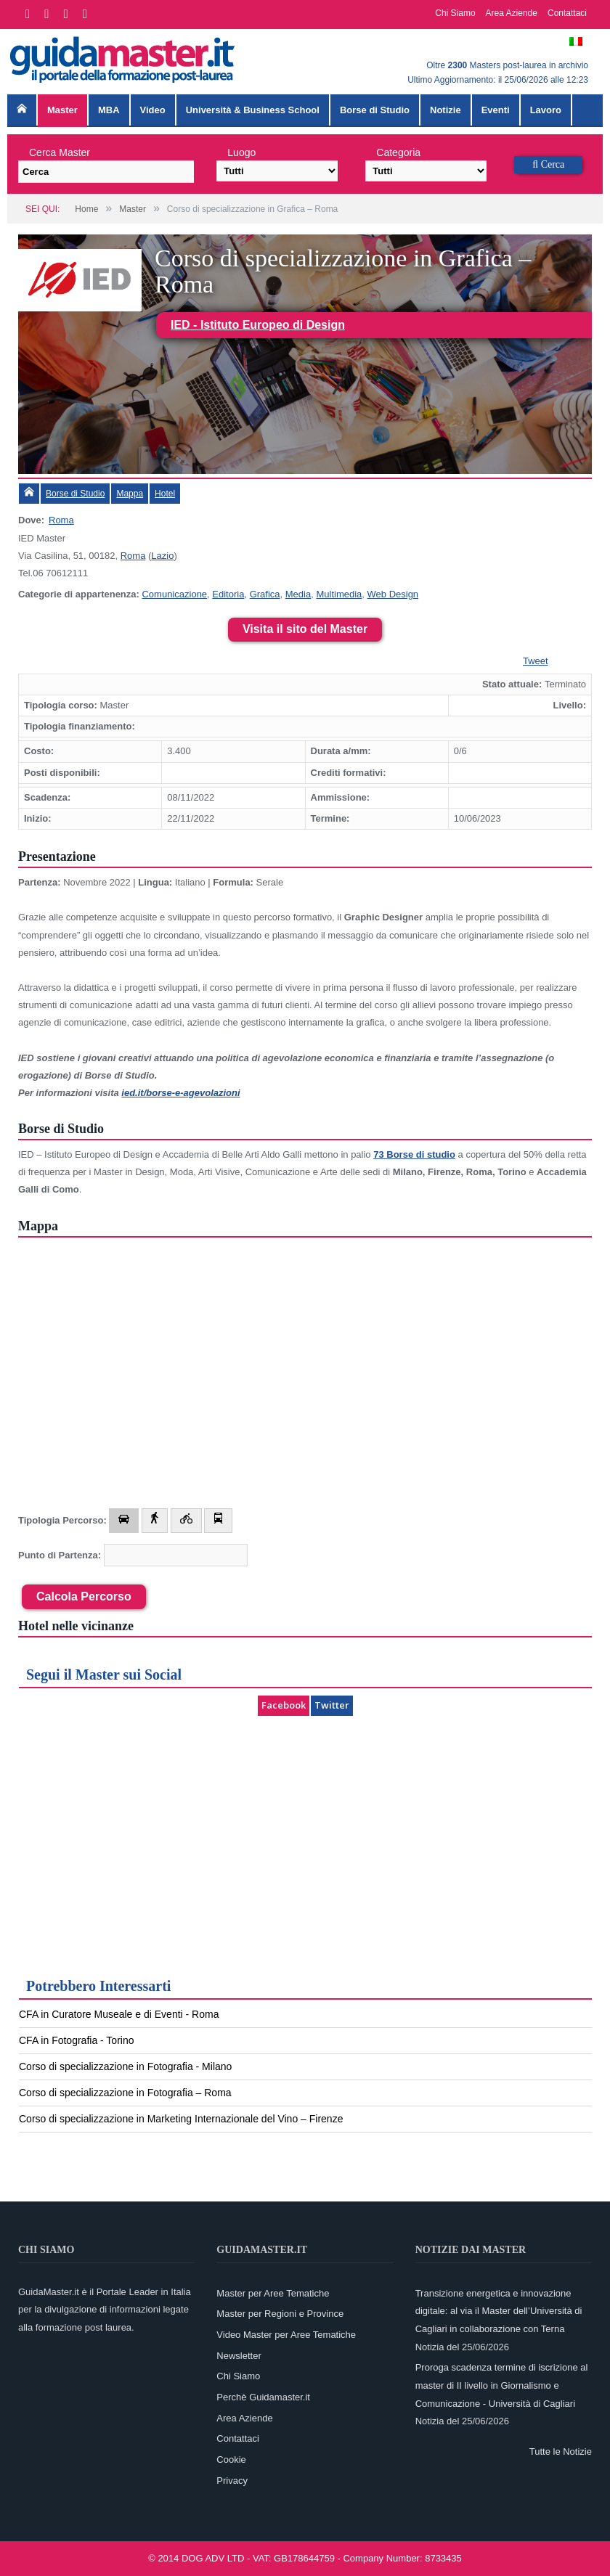 The width and height of the screenshot is (610, 2576). Describe the element at coordinates (125, 2092) in the screenshot. I see `Corso di specializzazione in Fotografia – Roma` at that location.